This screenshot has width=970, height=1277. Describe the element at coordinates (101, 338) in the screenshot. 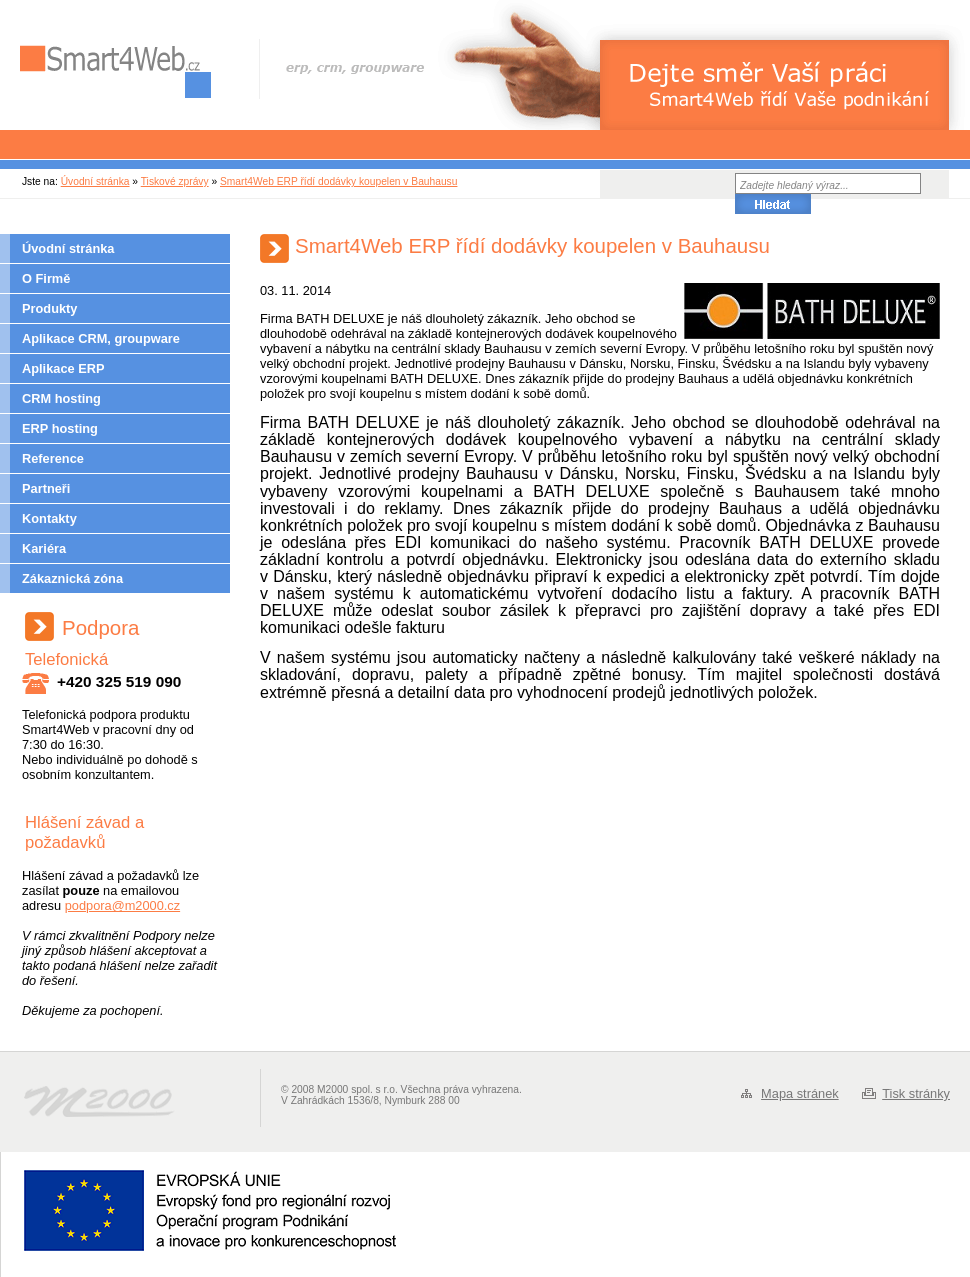

I see `Aplikace CRM, groupware` at that location.